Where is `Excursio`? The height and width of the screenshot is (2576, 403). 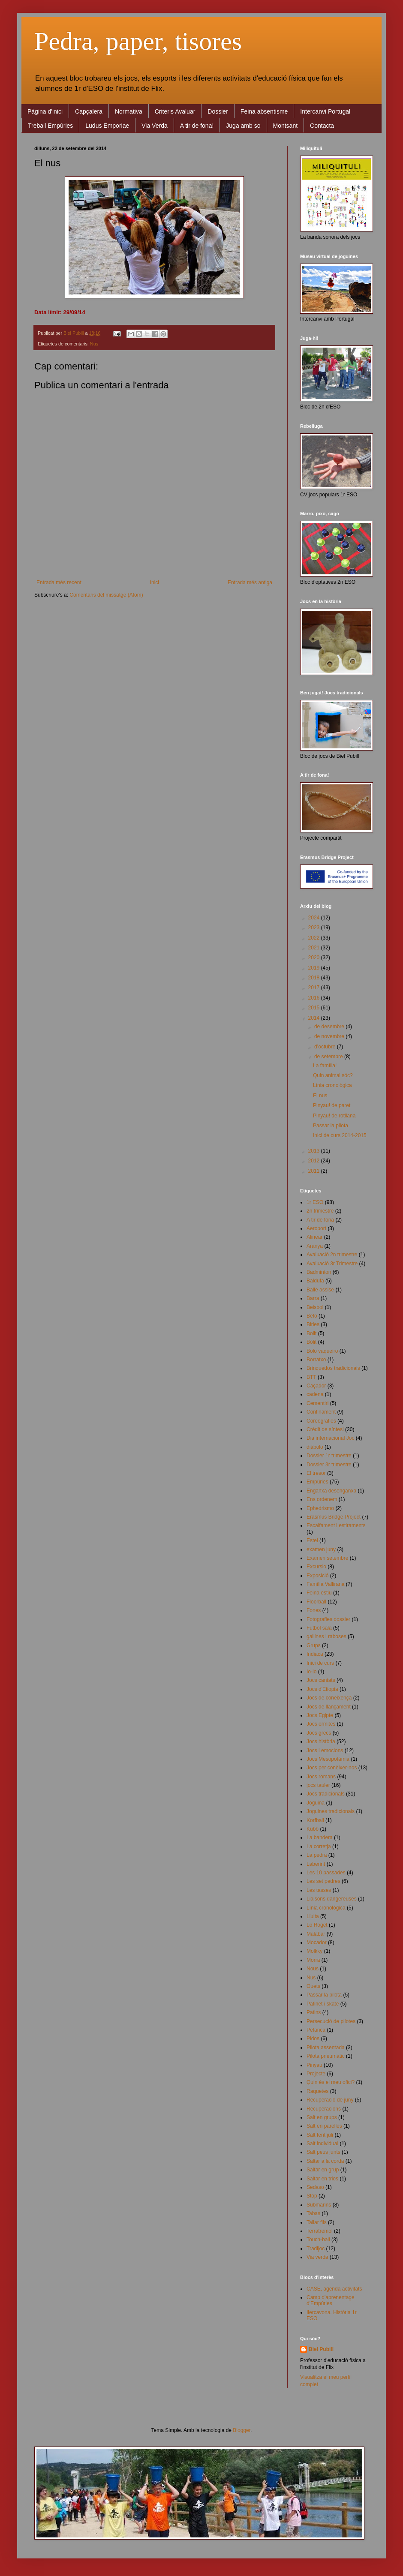 Excursio is located at coordinates (316, 1567).